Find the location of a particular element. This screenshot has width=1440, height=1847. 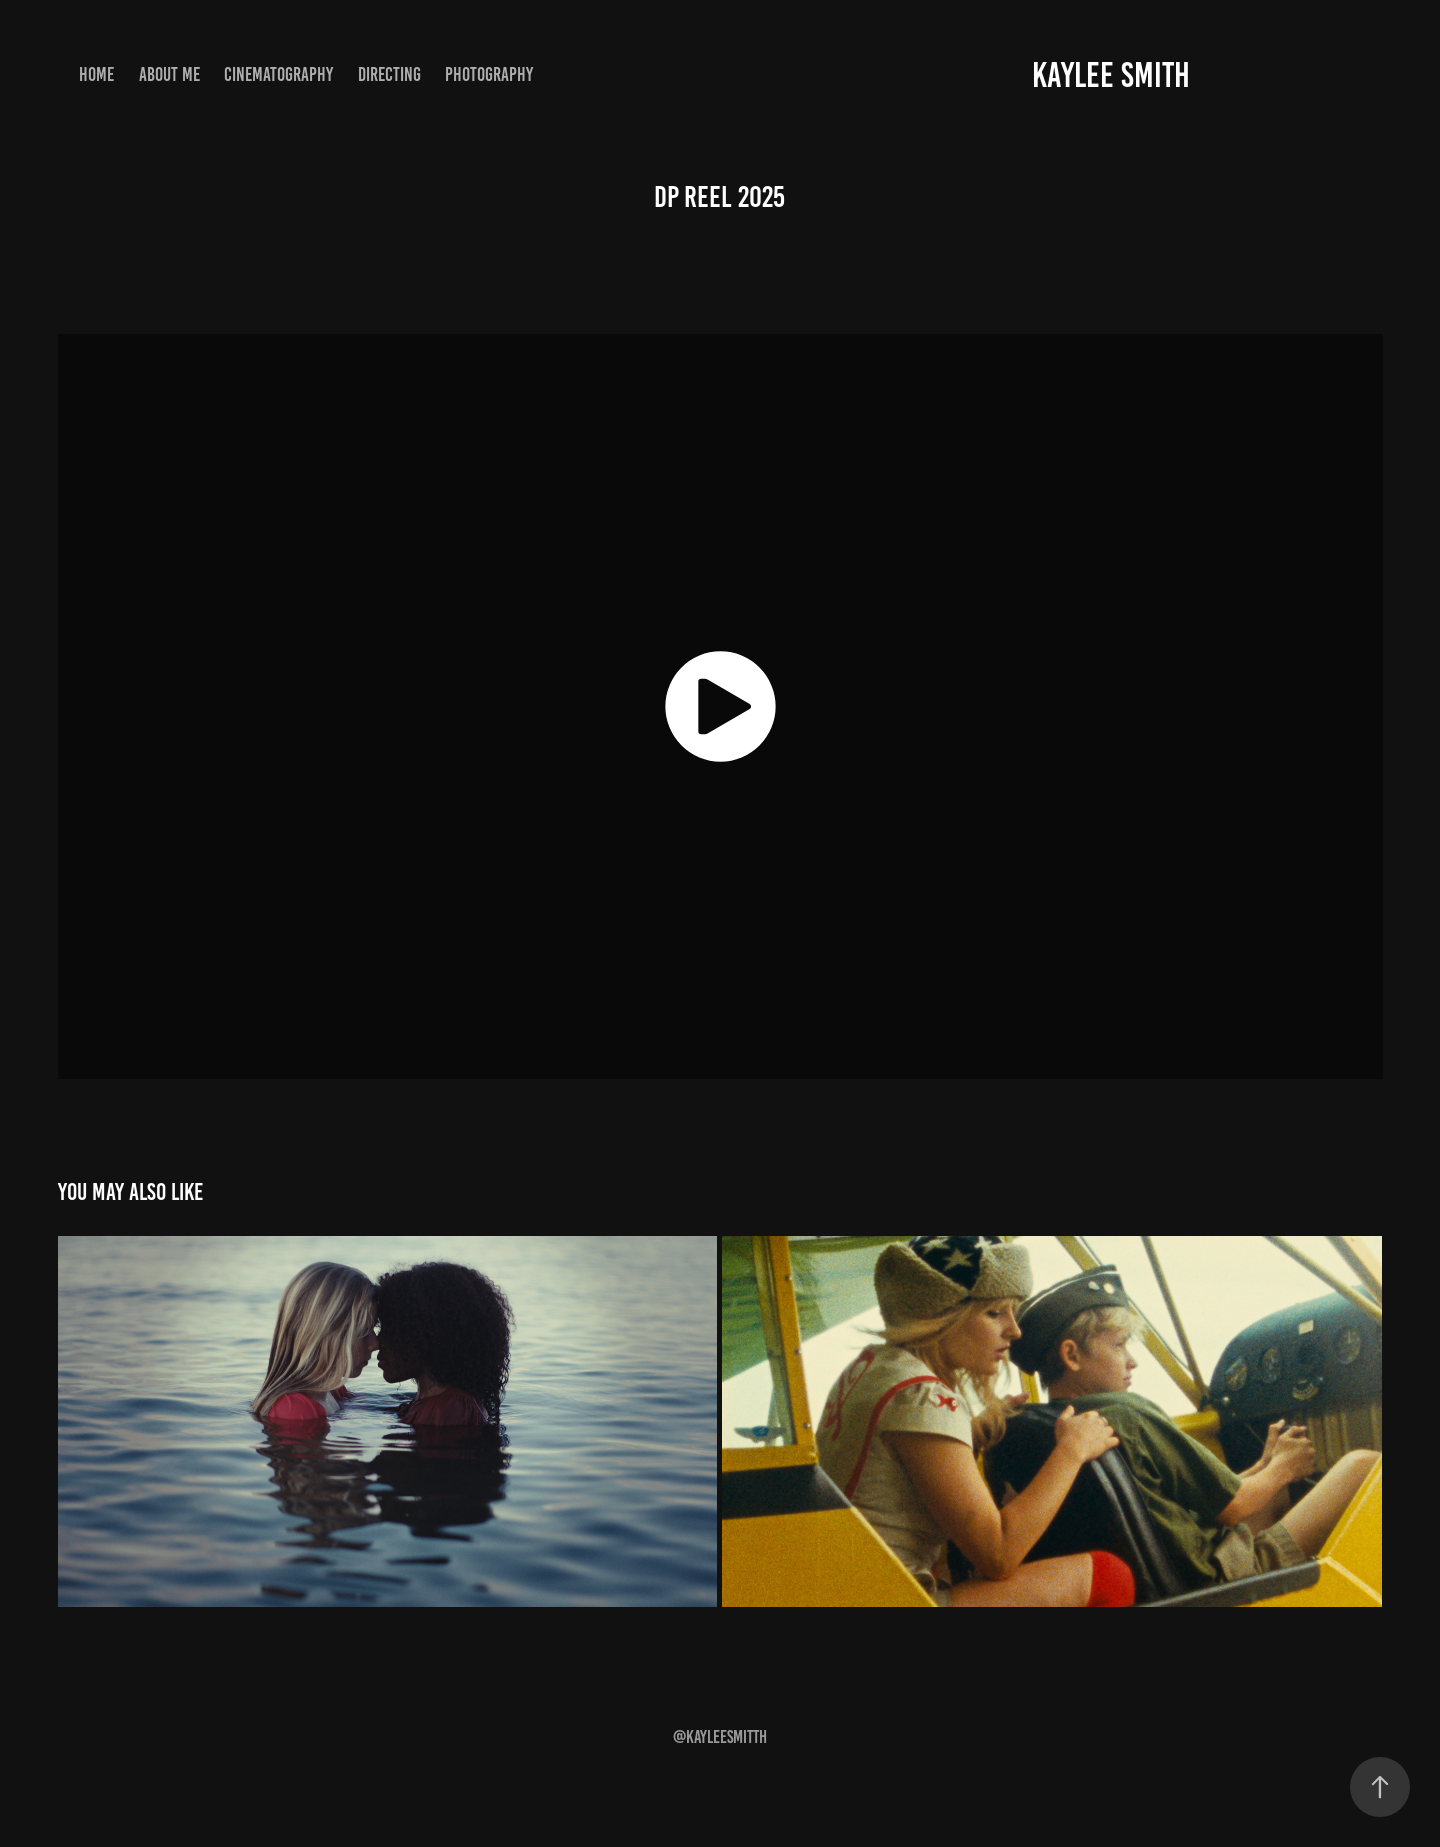

Directing is located at coordinates (389, 74).